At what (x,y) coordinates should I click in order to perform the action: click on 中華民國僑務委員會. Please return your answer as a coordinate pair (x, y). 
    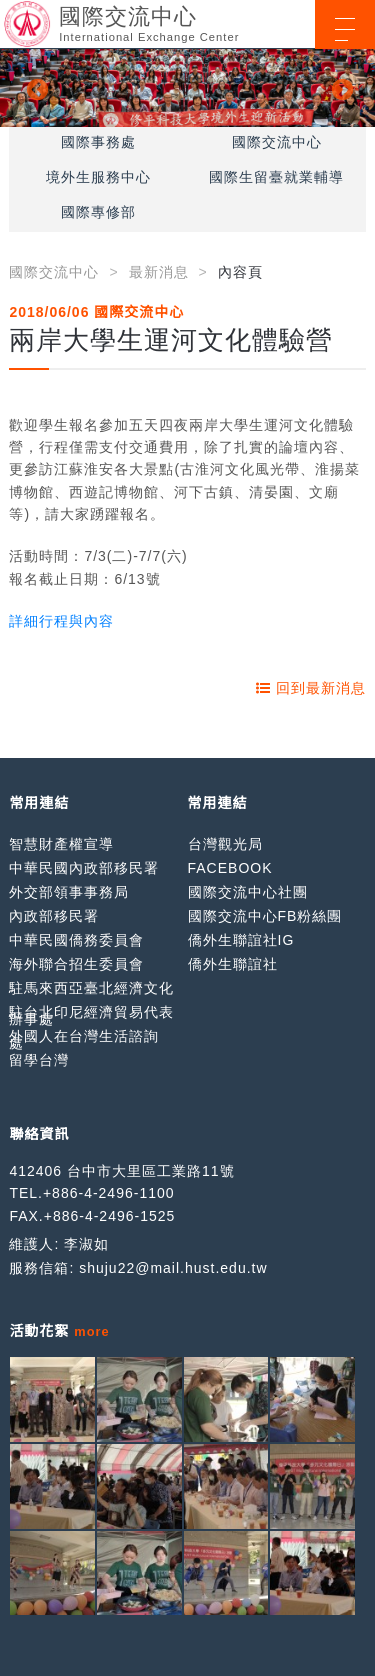
    Looking at the image, I should click on (76, 940).